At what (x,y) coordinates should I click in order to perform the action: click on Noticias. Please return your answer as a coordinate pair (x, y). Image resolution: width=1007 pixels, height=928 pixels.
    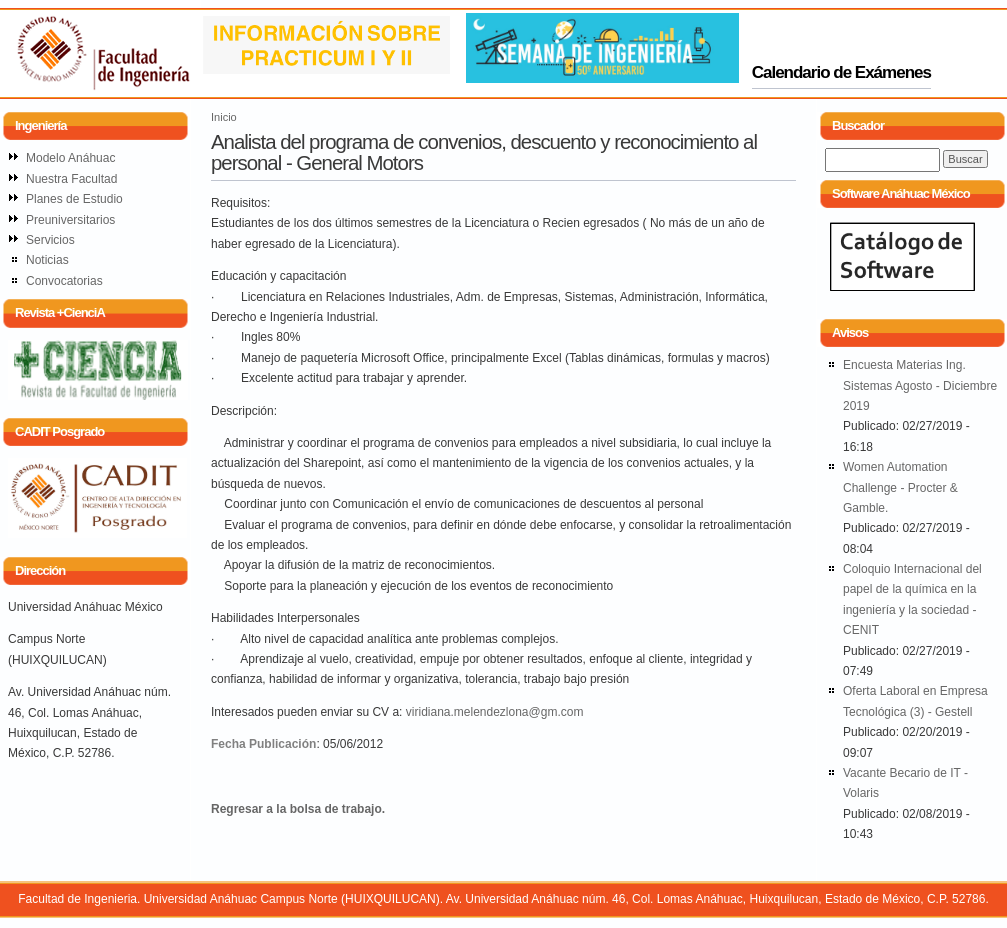
    Looking at the image, I should click on (47, 260).